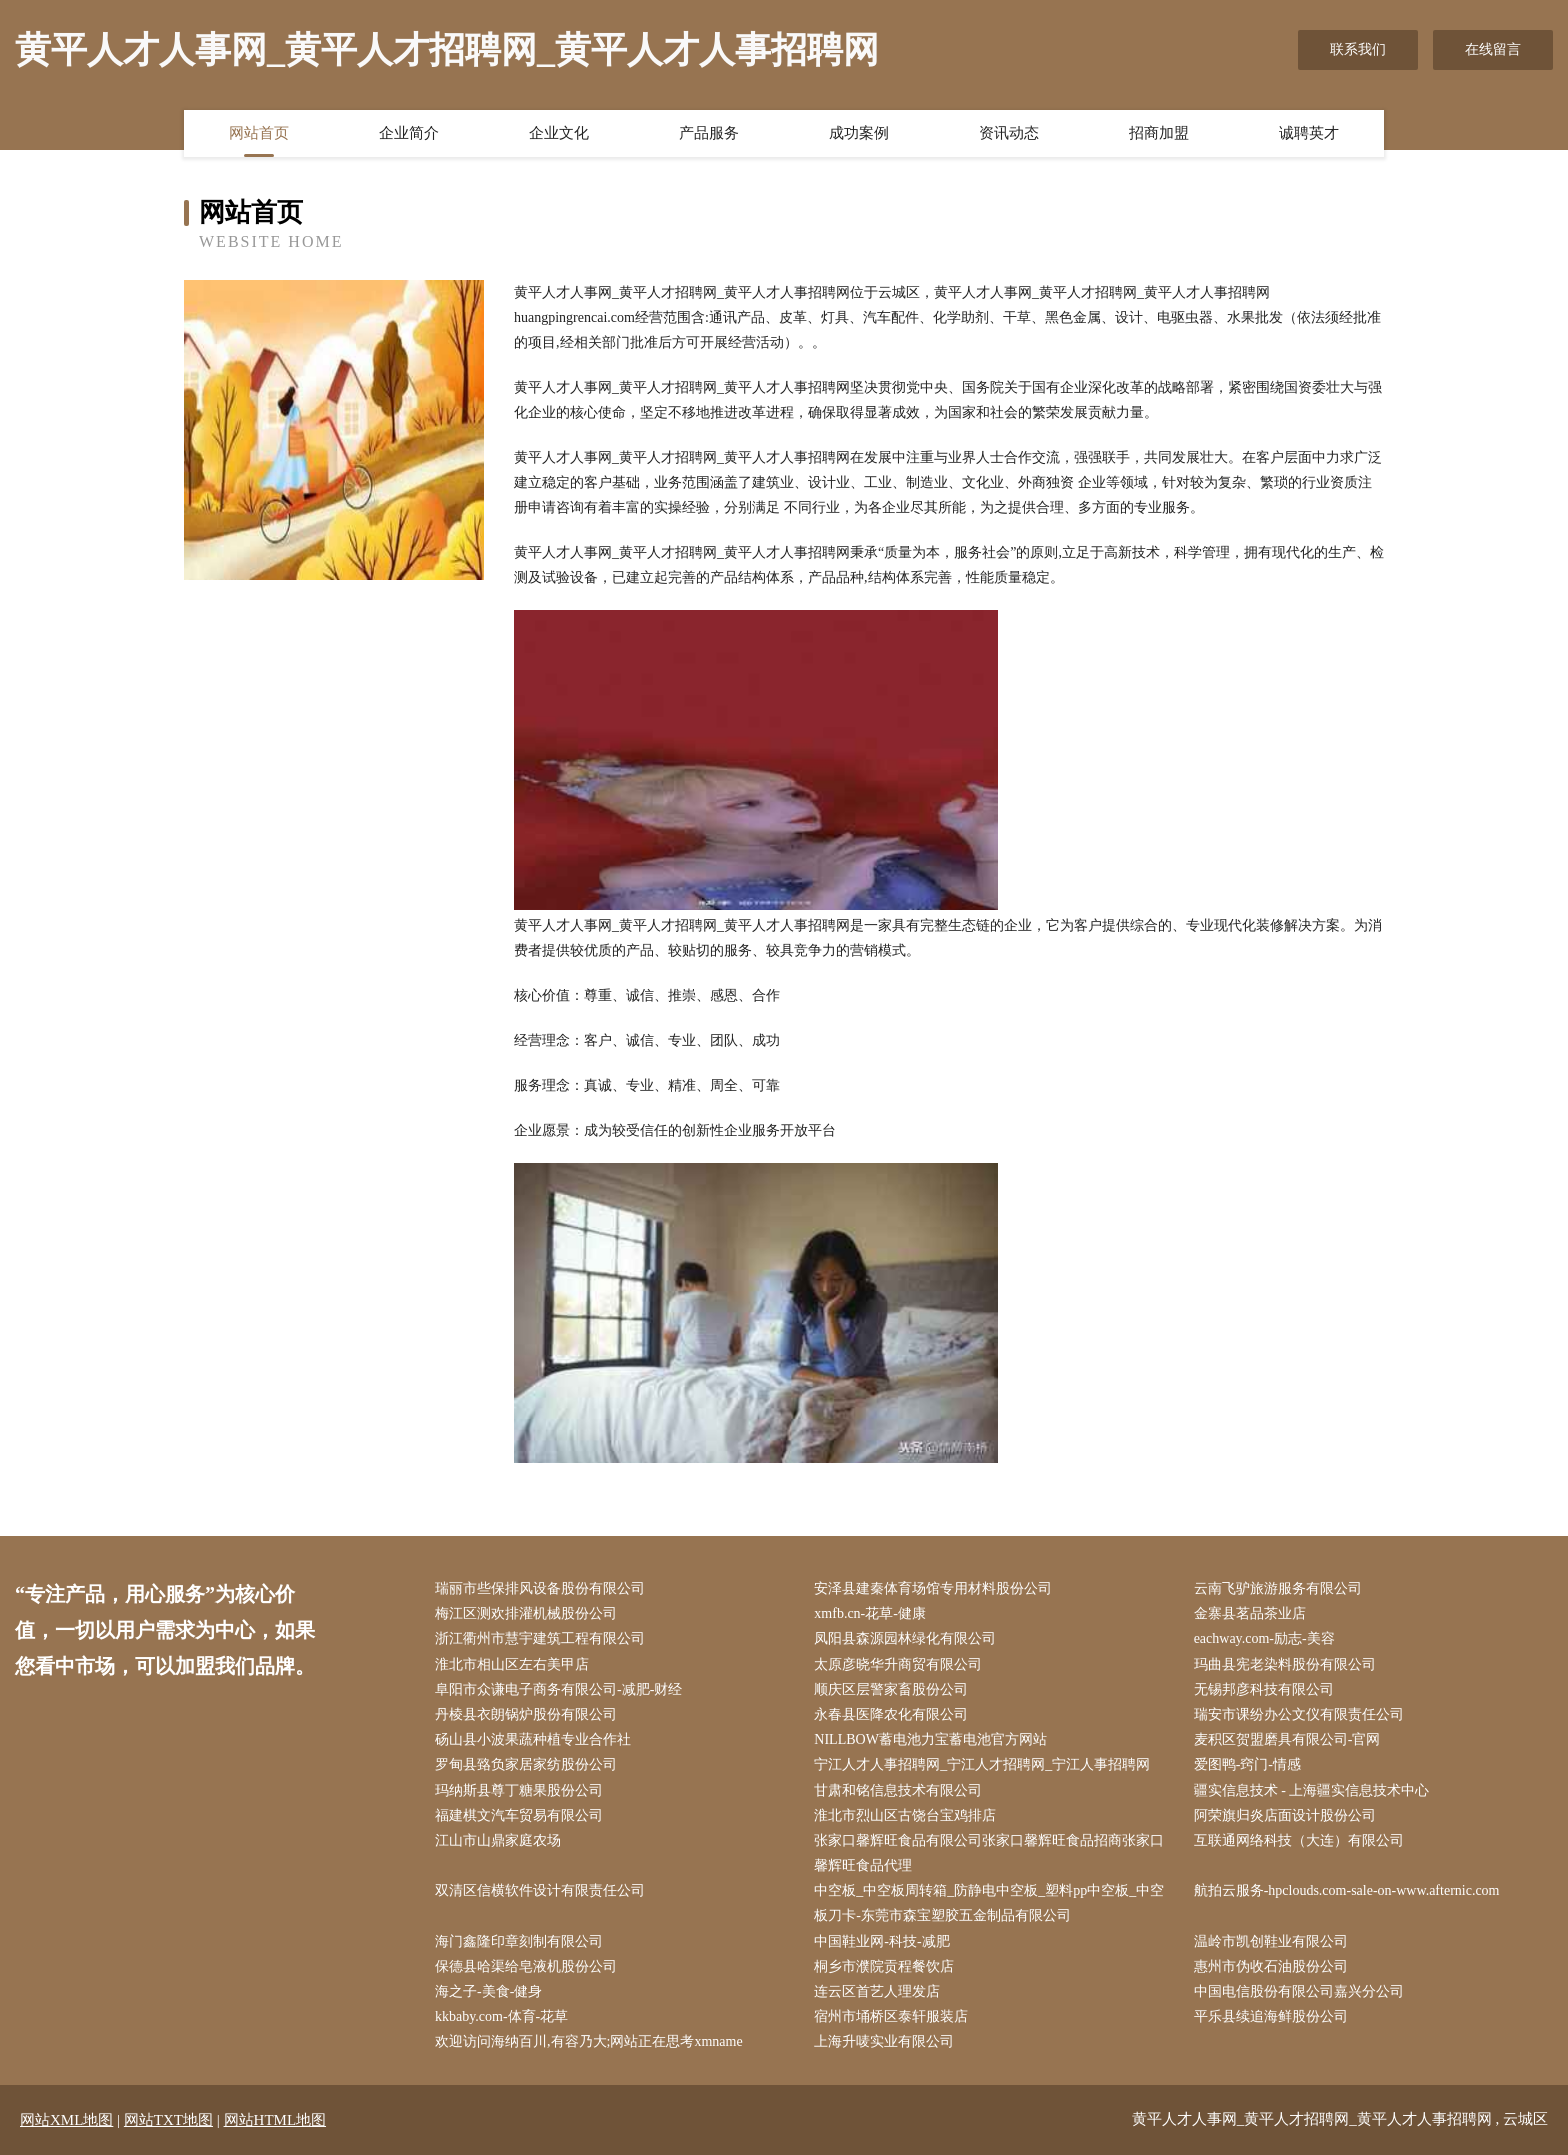  I want to click on 甘肃和铭信息技术有限公司, so click(898, 1790).